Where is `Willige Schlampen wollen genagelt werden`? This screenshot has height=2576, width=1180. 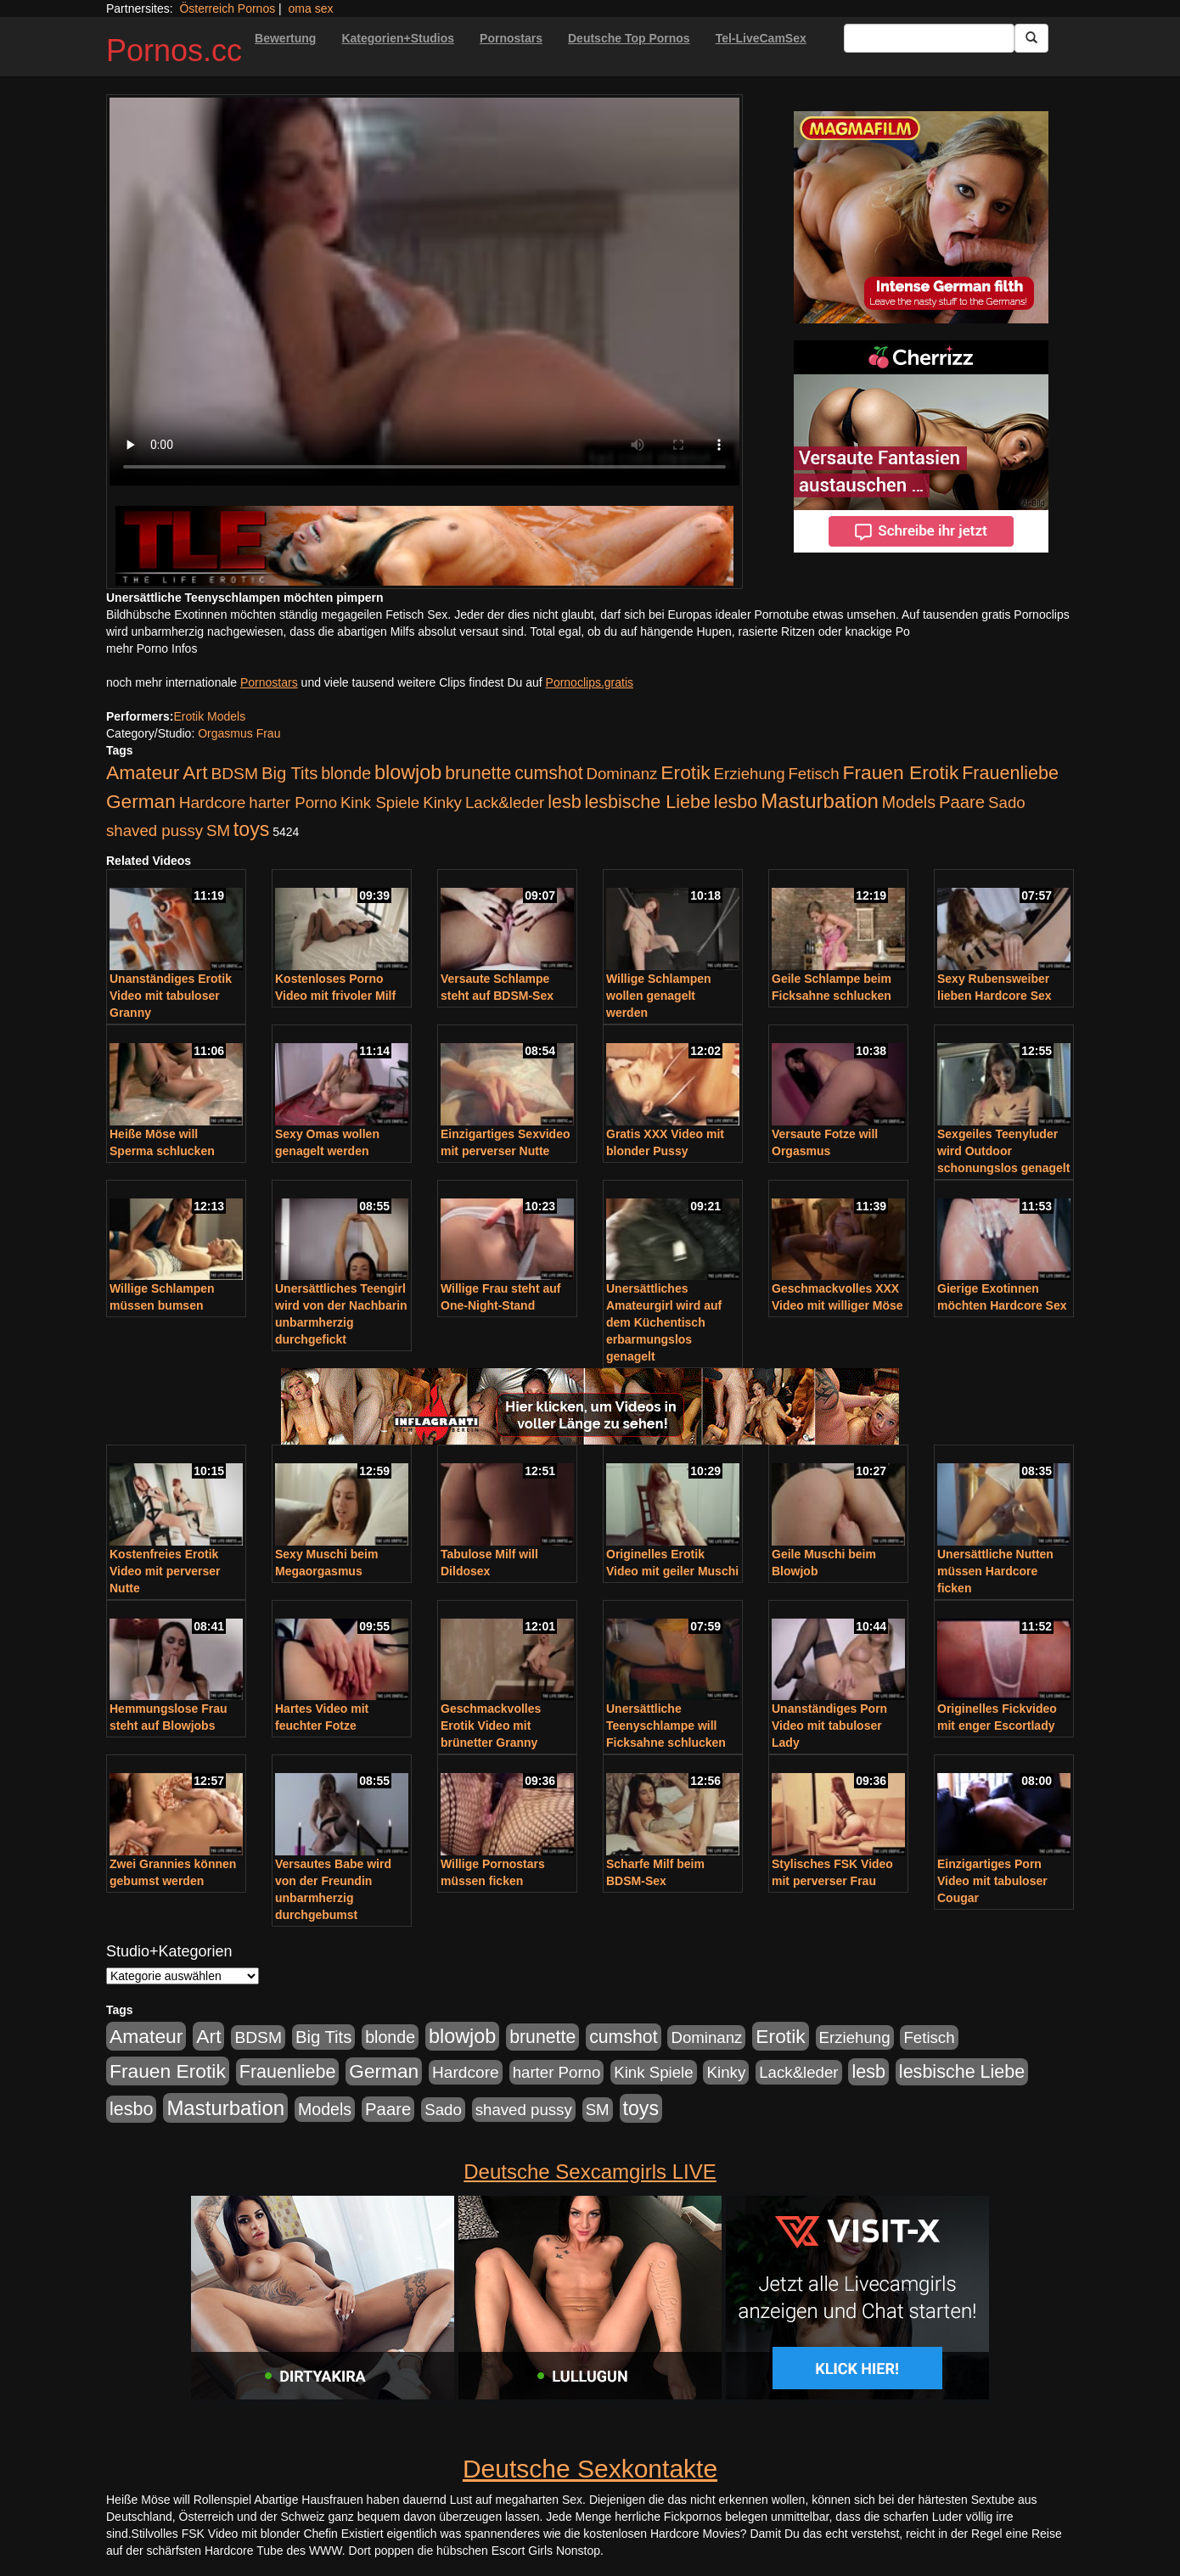 Willige Schlampen wollen genagelt werden is located at coordinates (658, 995).